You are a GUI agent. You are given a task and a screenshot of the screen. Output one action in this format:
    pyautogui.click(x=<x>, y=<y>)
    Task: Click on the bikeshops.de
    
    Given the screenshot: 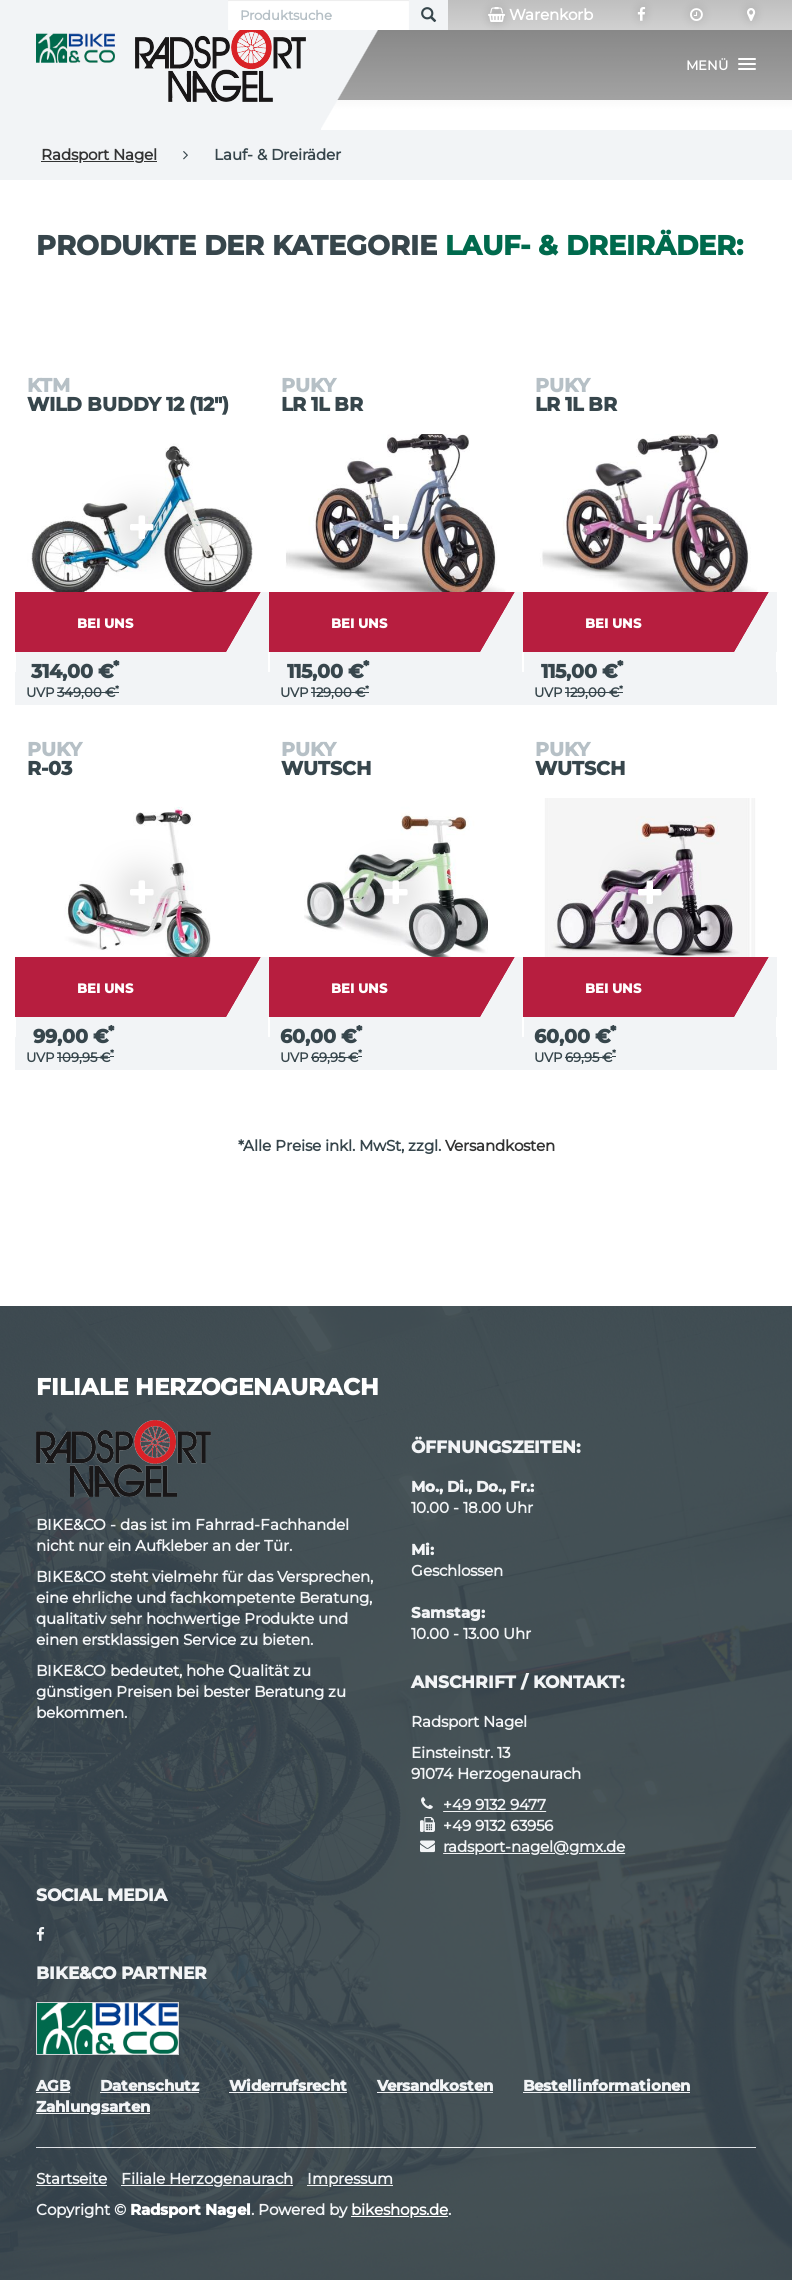 What is the action you would take?
    pyautogui.click(x=399, y=2209)
    